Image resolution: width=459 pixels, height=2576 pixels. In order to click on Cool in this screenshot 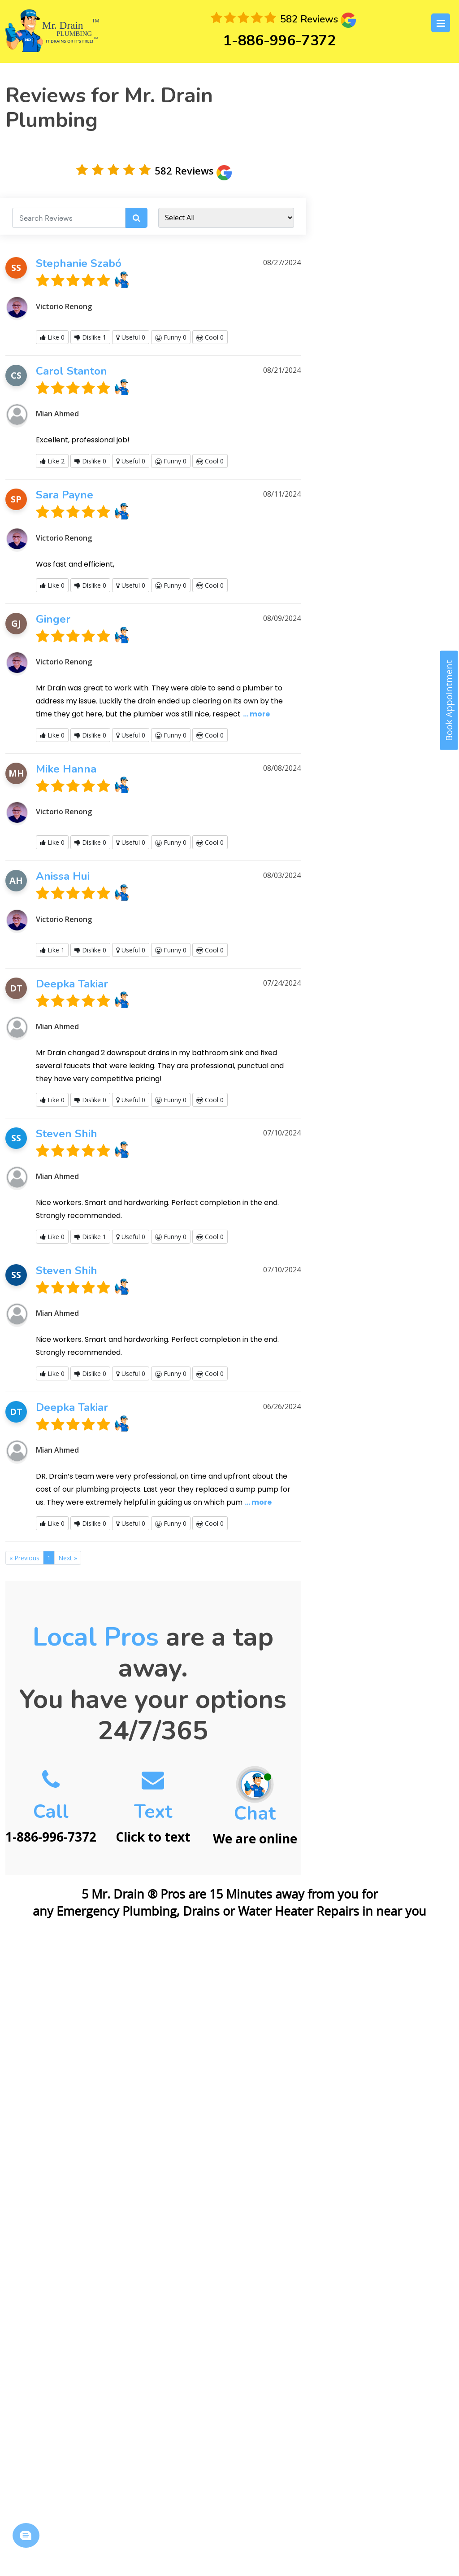, I will do `click(210, 337)`.